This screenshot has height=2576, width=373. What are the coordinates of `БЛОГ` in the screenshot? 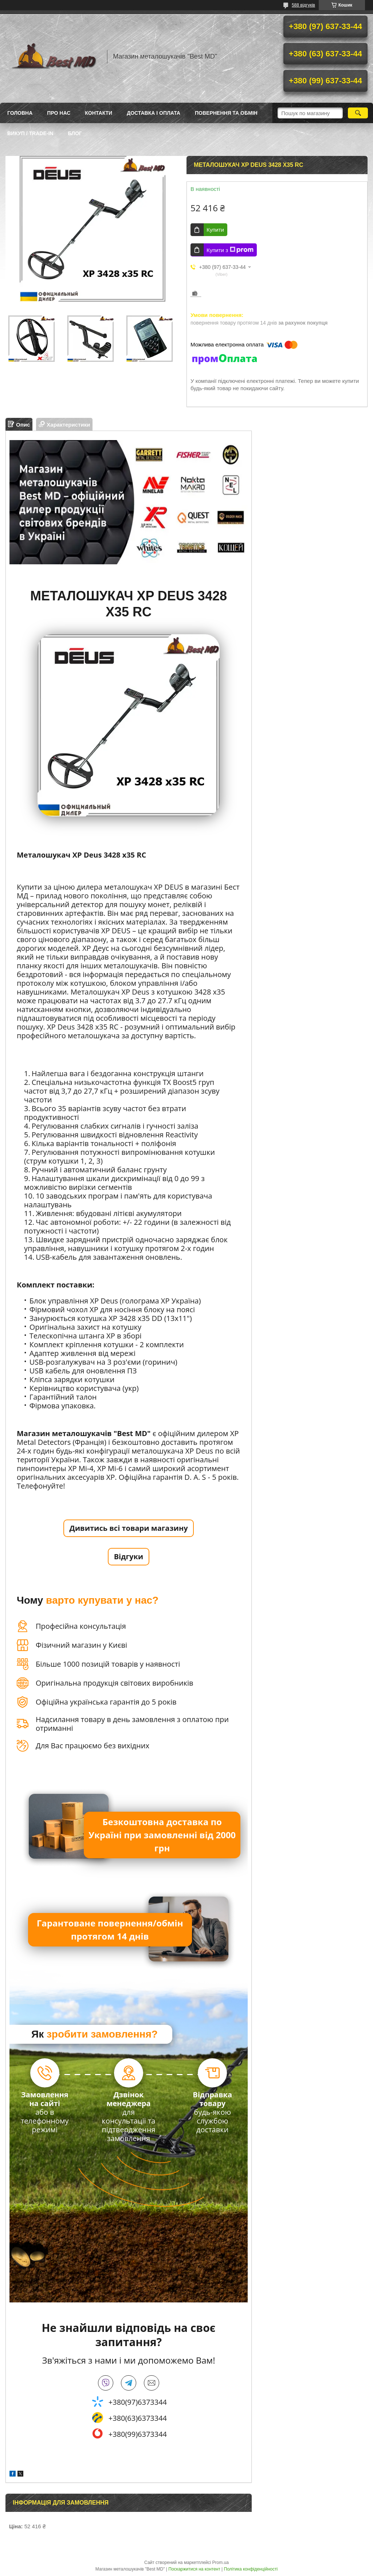 It's located at (75, 133).